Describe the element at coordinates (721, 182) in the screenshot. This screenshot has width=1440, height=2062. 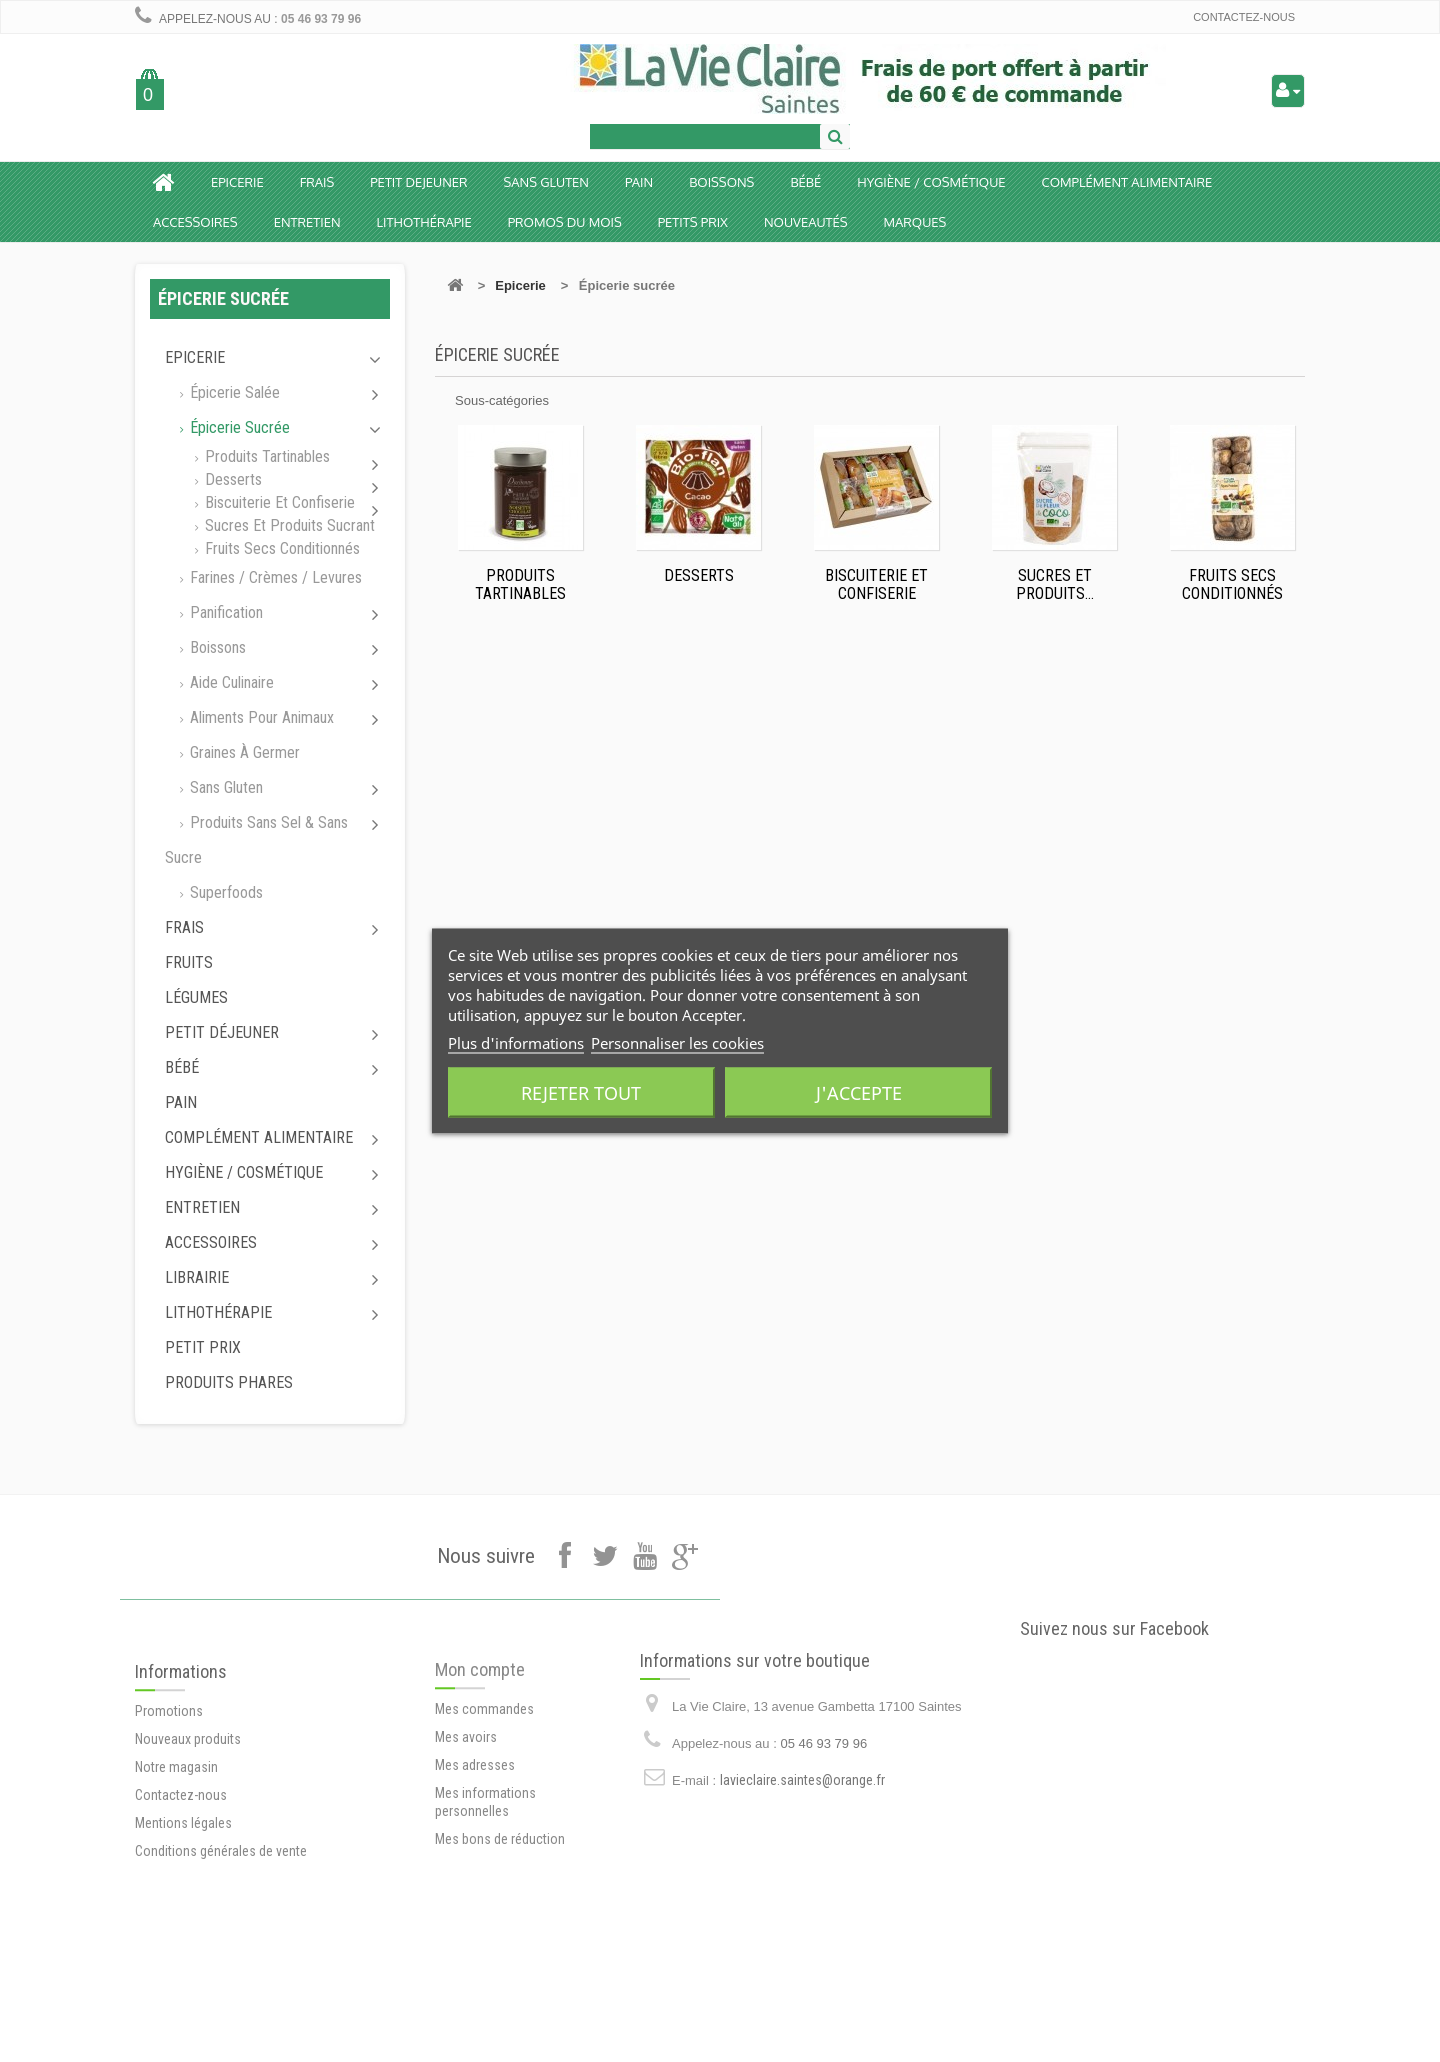
I see `Boissons` at that location.